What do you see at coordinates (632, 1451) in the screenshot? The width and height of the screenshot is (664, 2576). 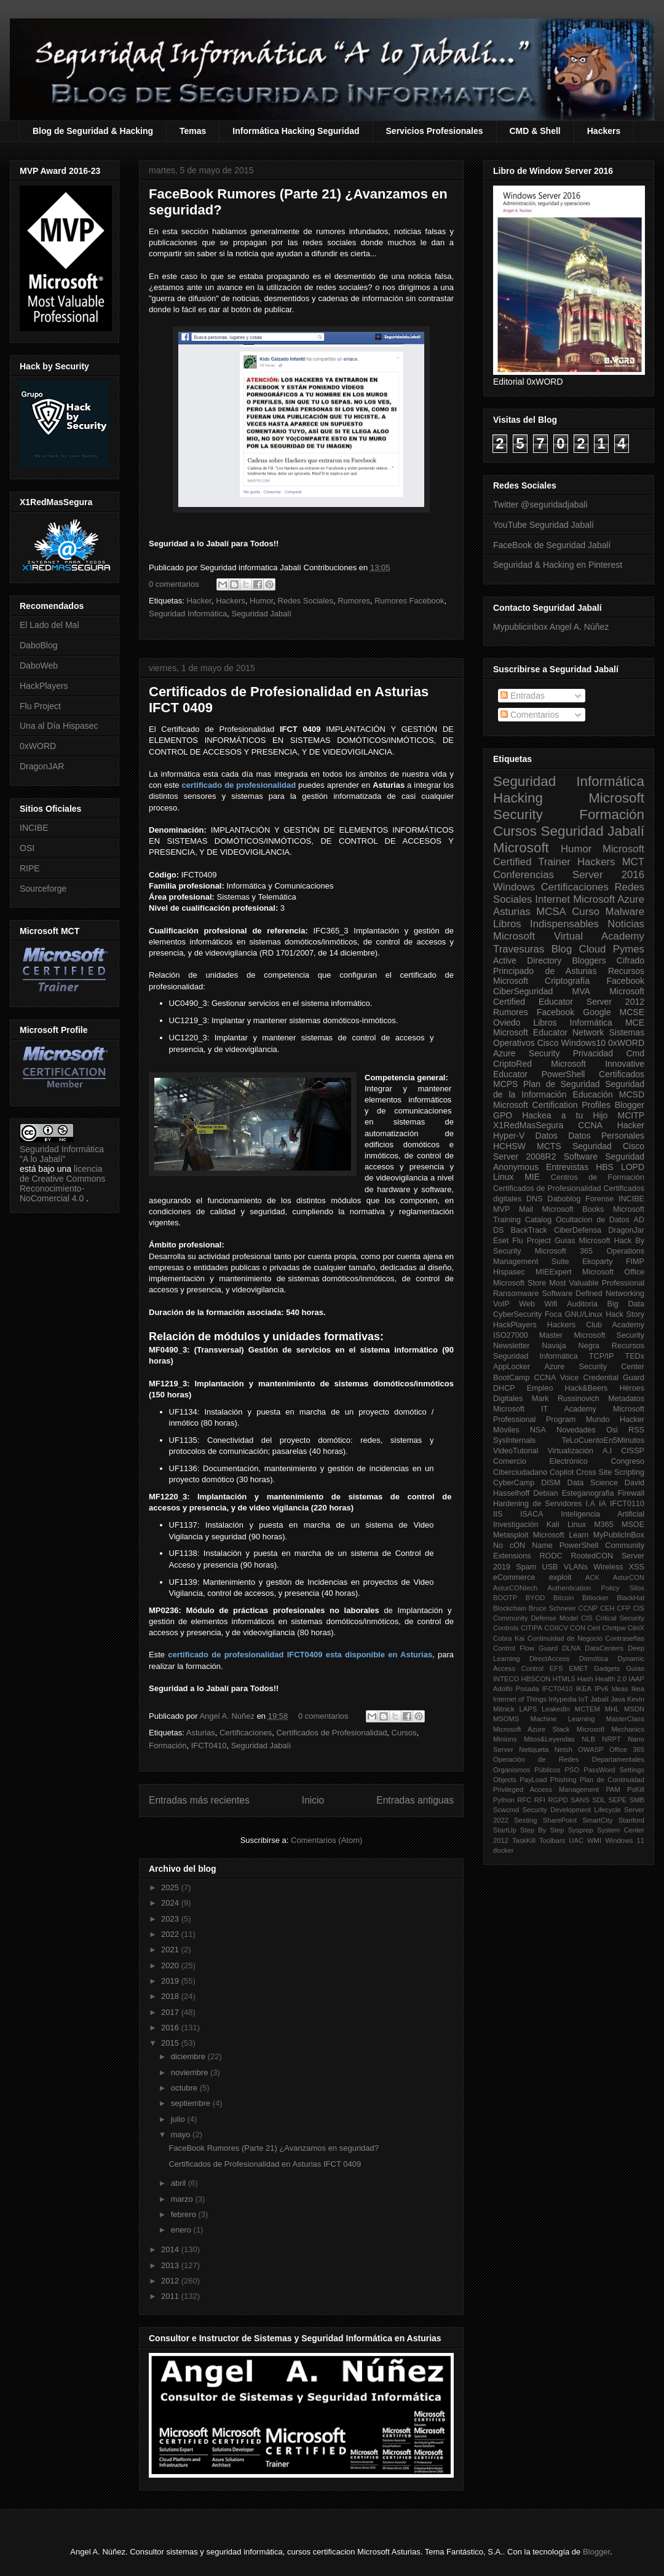 I see `CISSP` at bounding box center [632, 1451].